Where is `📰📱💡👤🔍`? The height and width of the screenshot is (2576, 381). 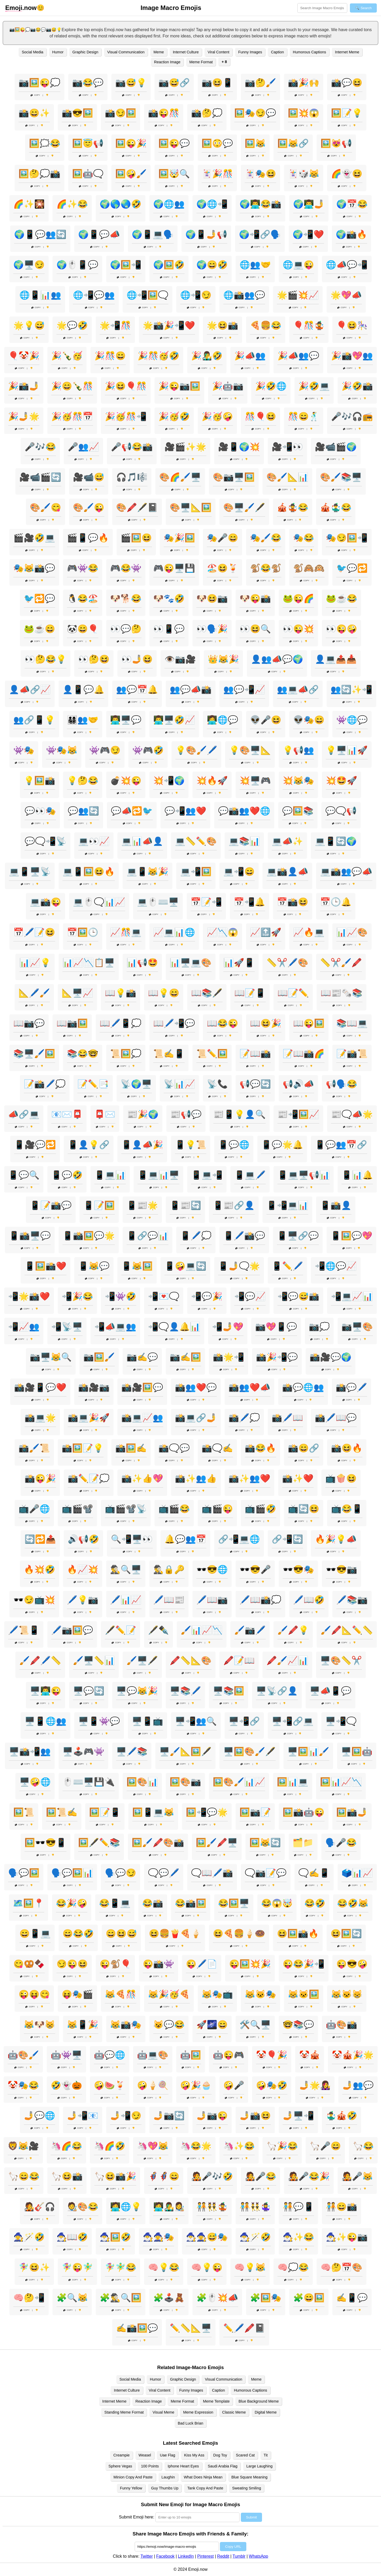
📰📱💡👤🔍 is located at coordinates (239, 1114).